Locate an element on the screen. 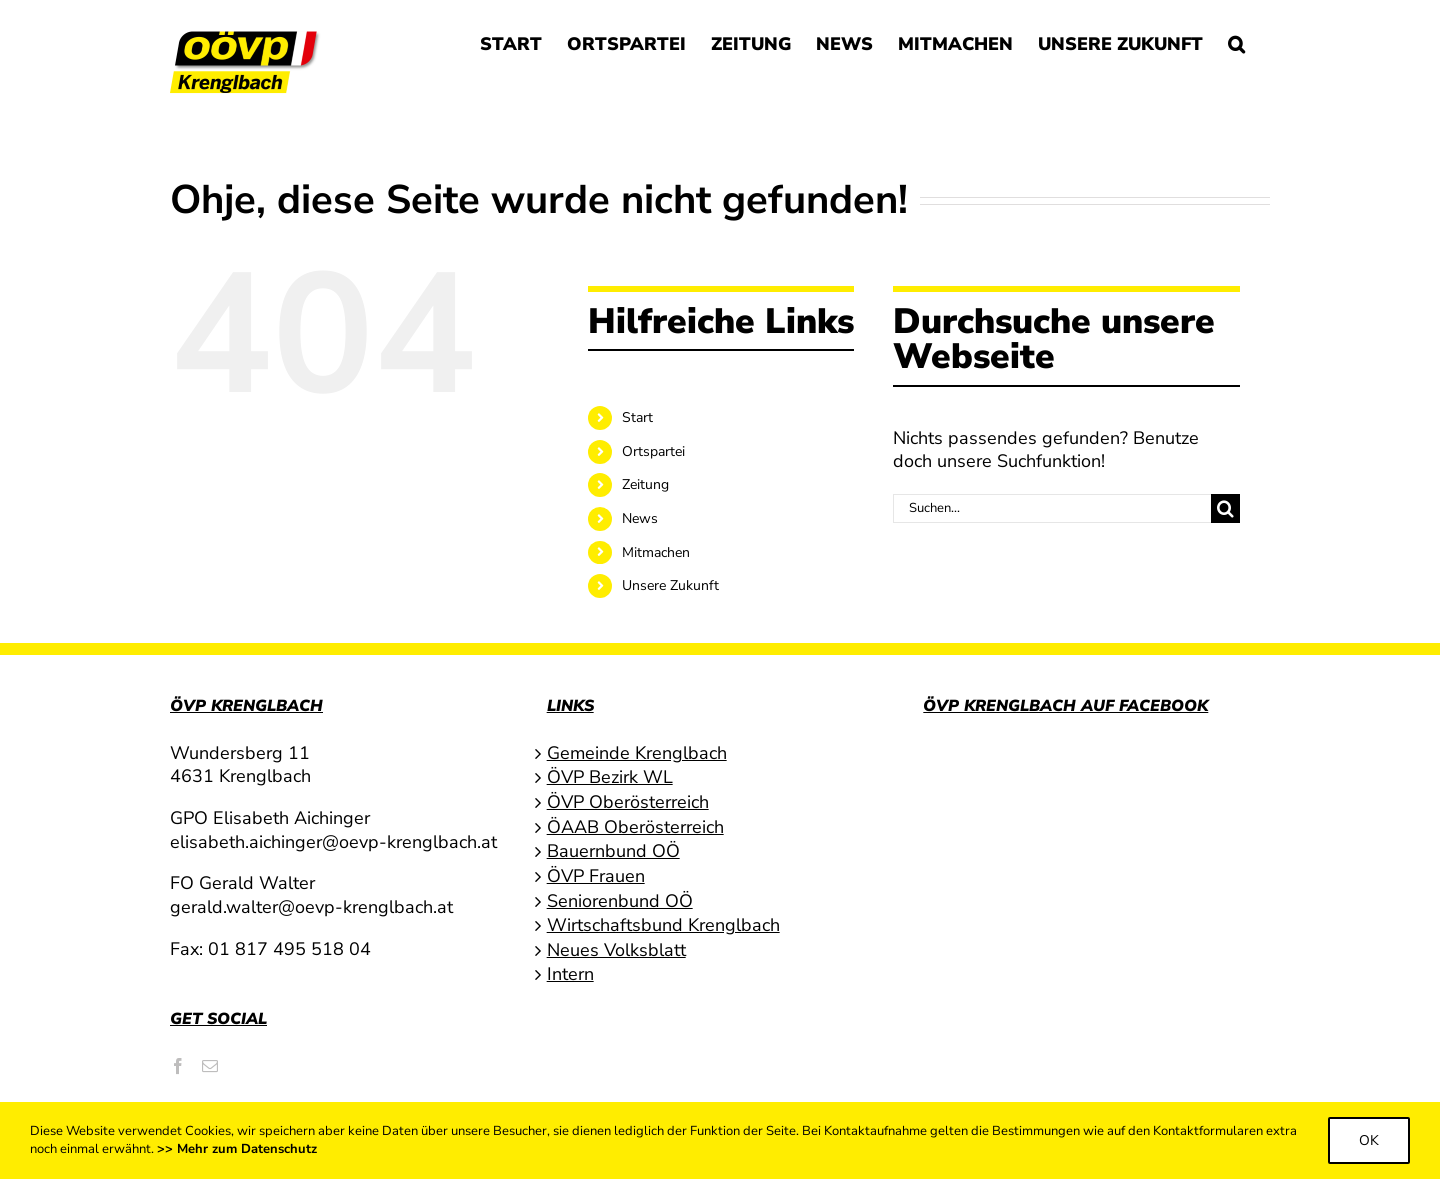 The image size is (1440, 1179). [Facebook] is located at coordinates (178, 1066).